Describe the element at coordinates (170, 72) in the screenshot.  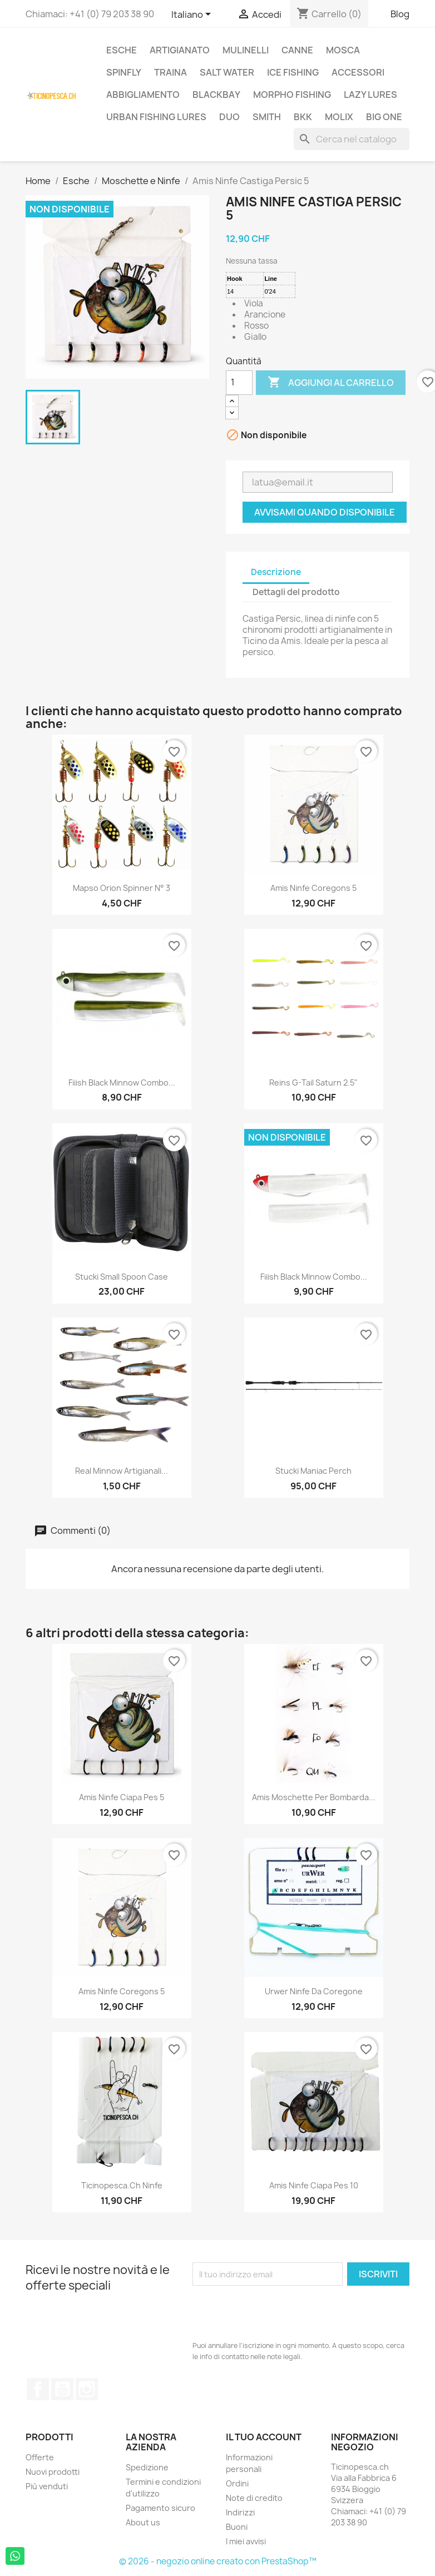
I see `Traina` at that location.